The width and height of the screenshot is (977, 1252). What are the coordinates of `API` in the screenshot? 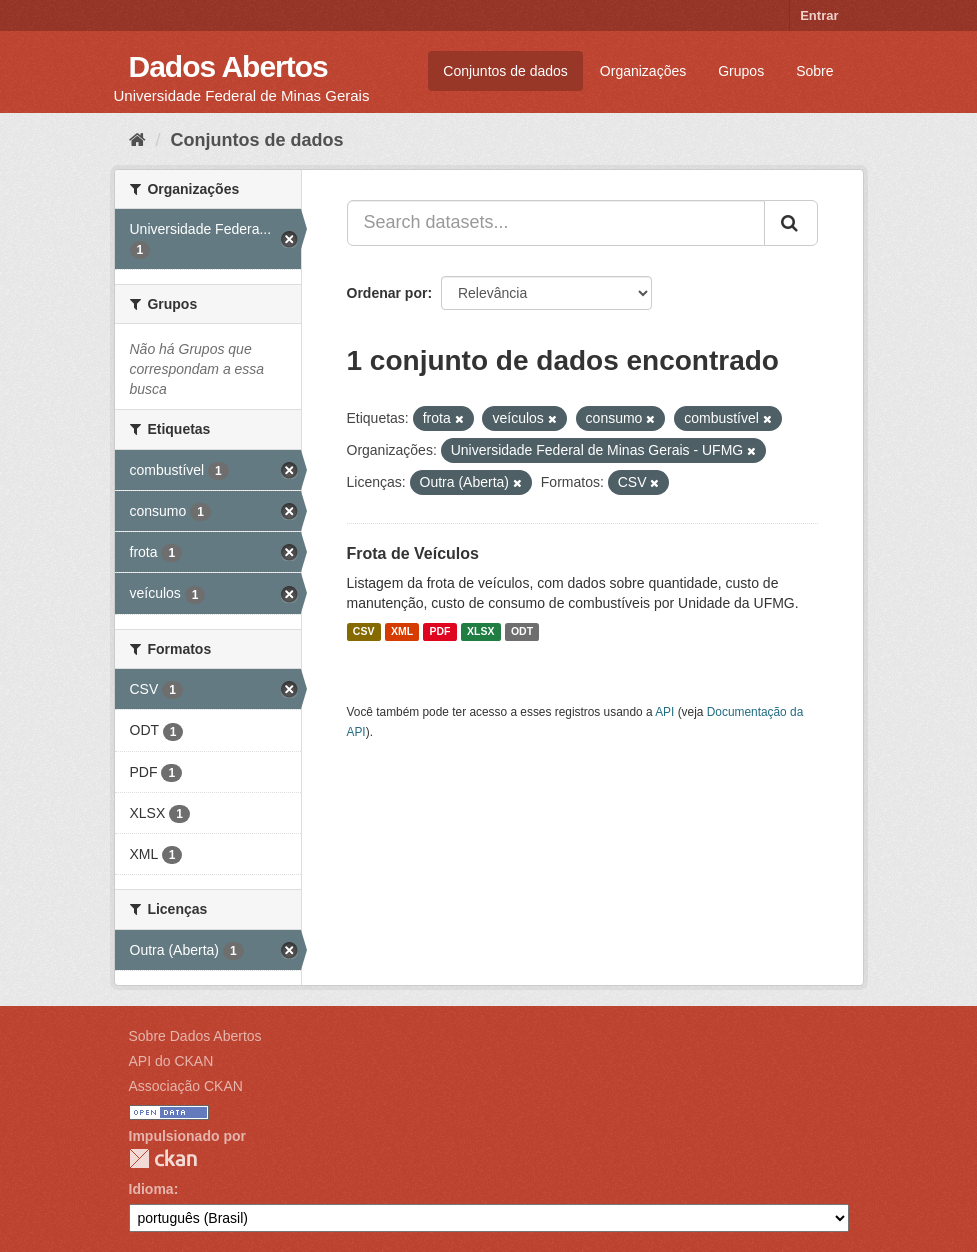 It's located at (664, 712).